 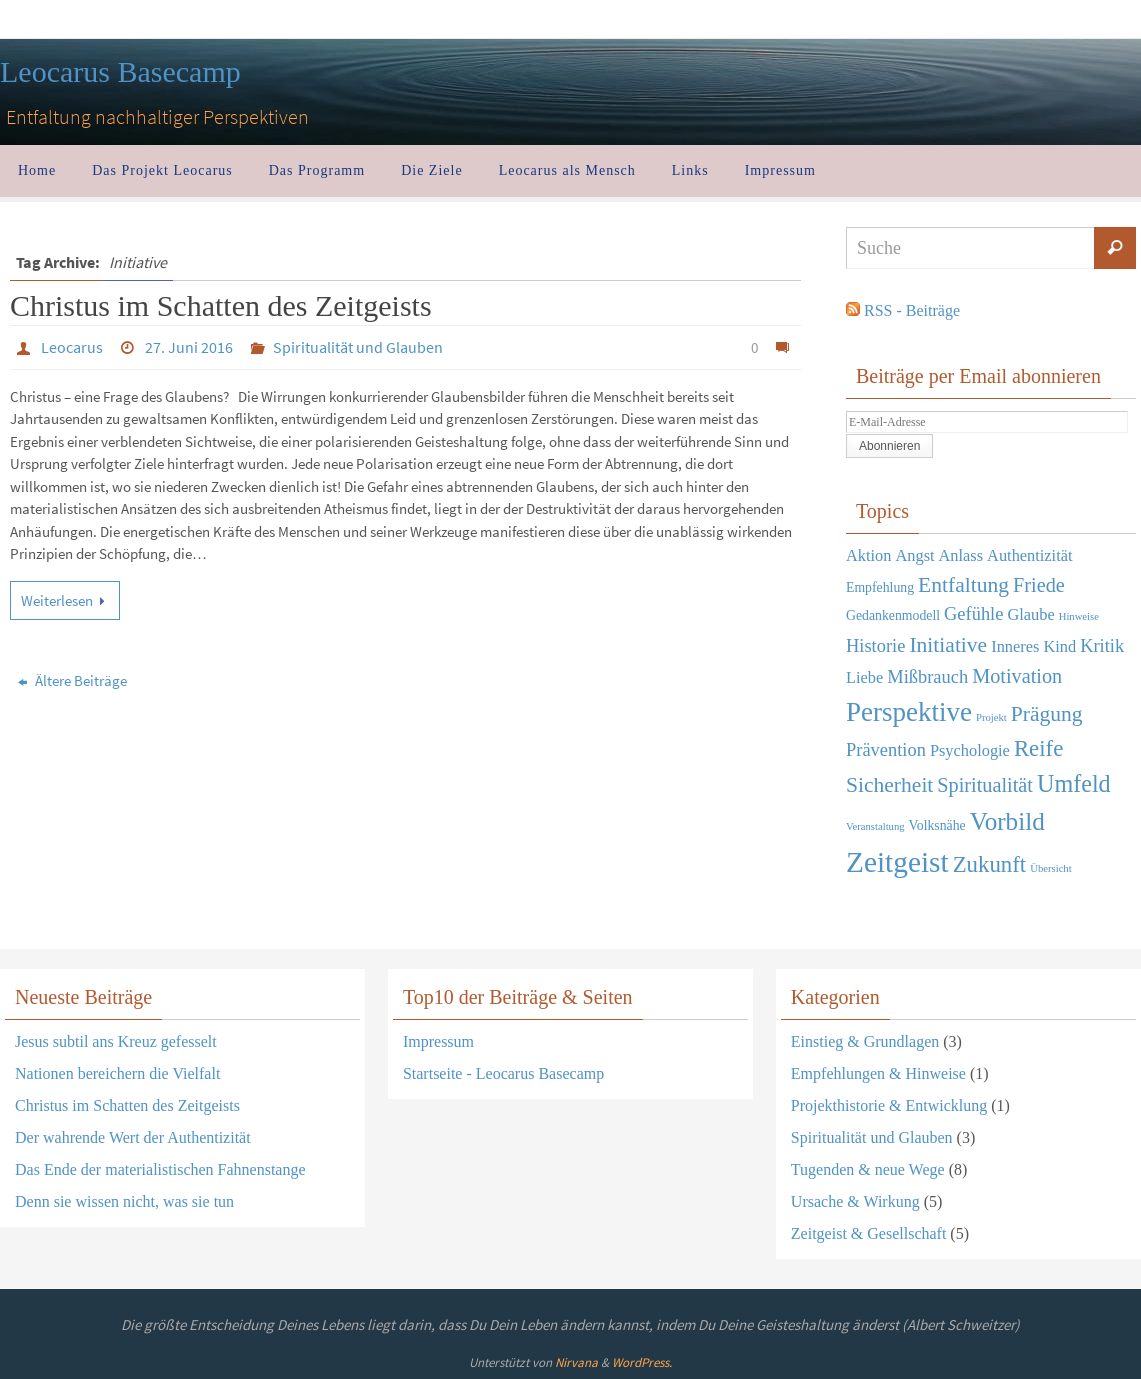 I want to click on Projekt, so click(x=991, y=717).